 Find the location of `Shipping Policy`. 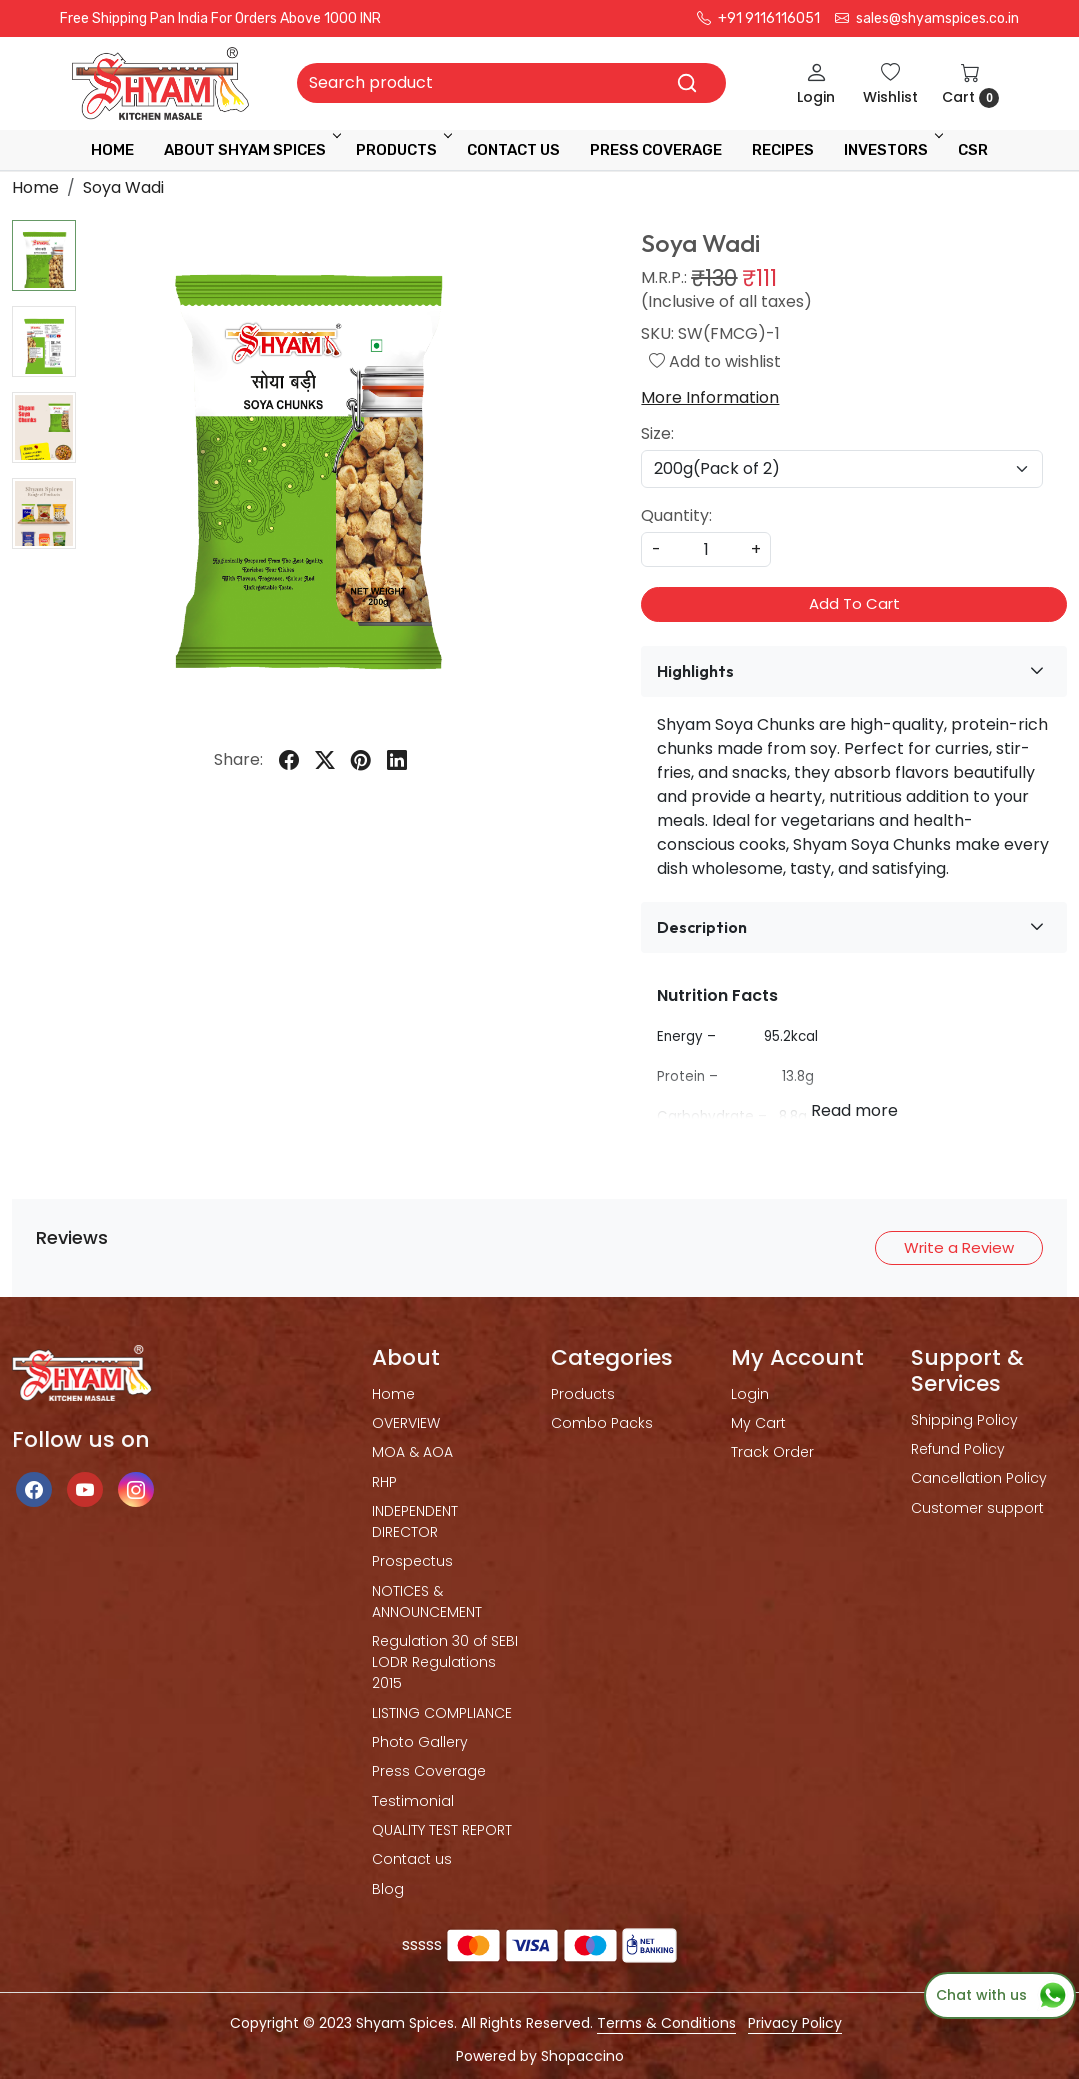

Shipping Policy is located at coordinates (964, 1420).